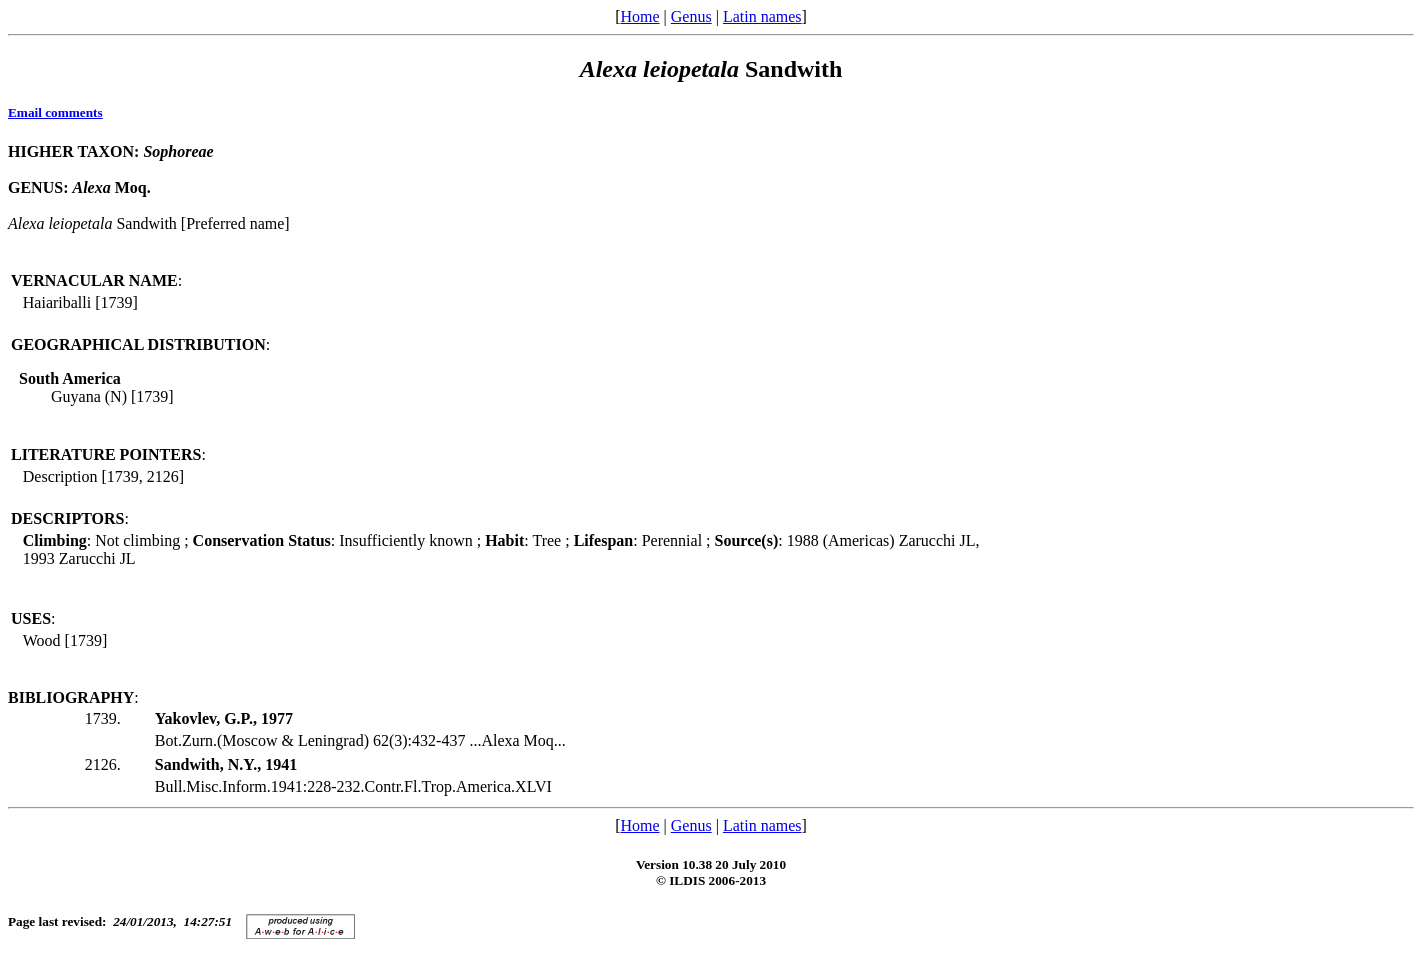  Describe the element at coordinates (691, 16) in the screenshot. I see `Genus` at that location.